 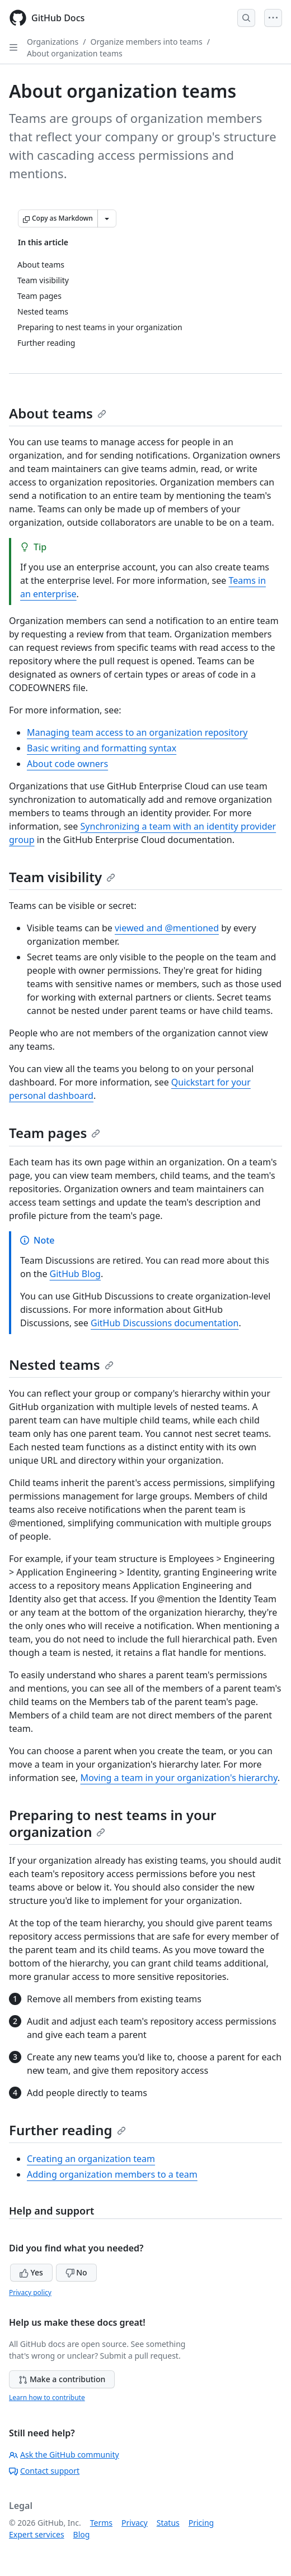 What do you see at coordinates (101, 748) in the screenshot?
I see `Basic writing and formatting syntax` at bounding box center [101, 748].